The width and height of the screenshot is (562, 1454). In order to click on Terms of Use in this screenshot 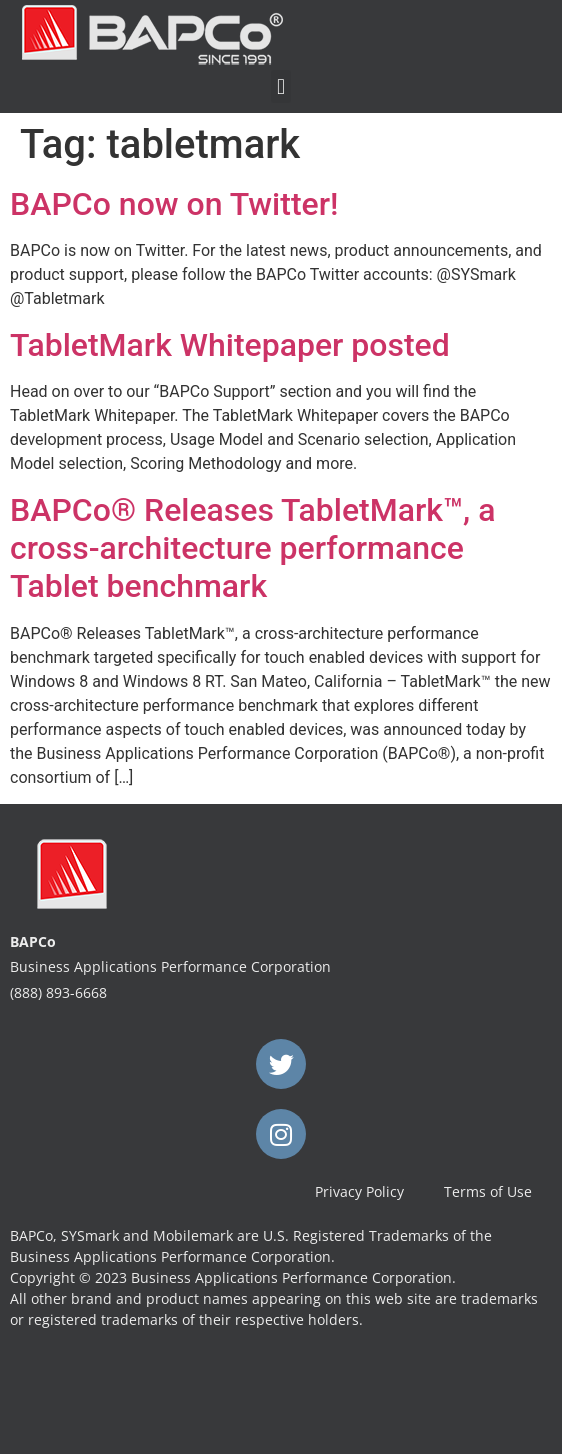, I will do `click(488, 1191)`.